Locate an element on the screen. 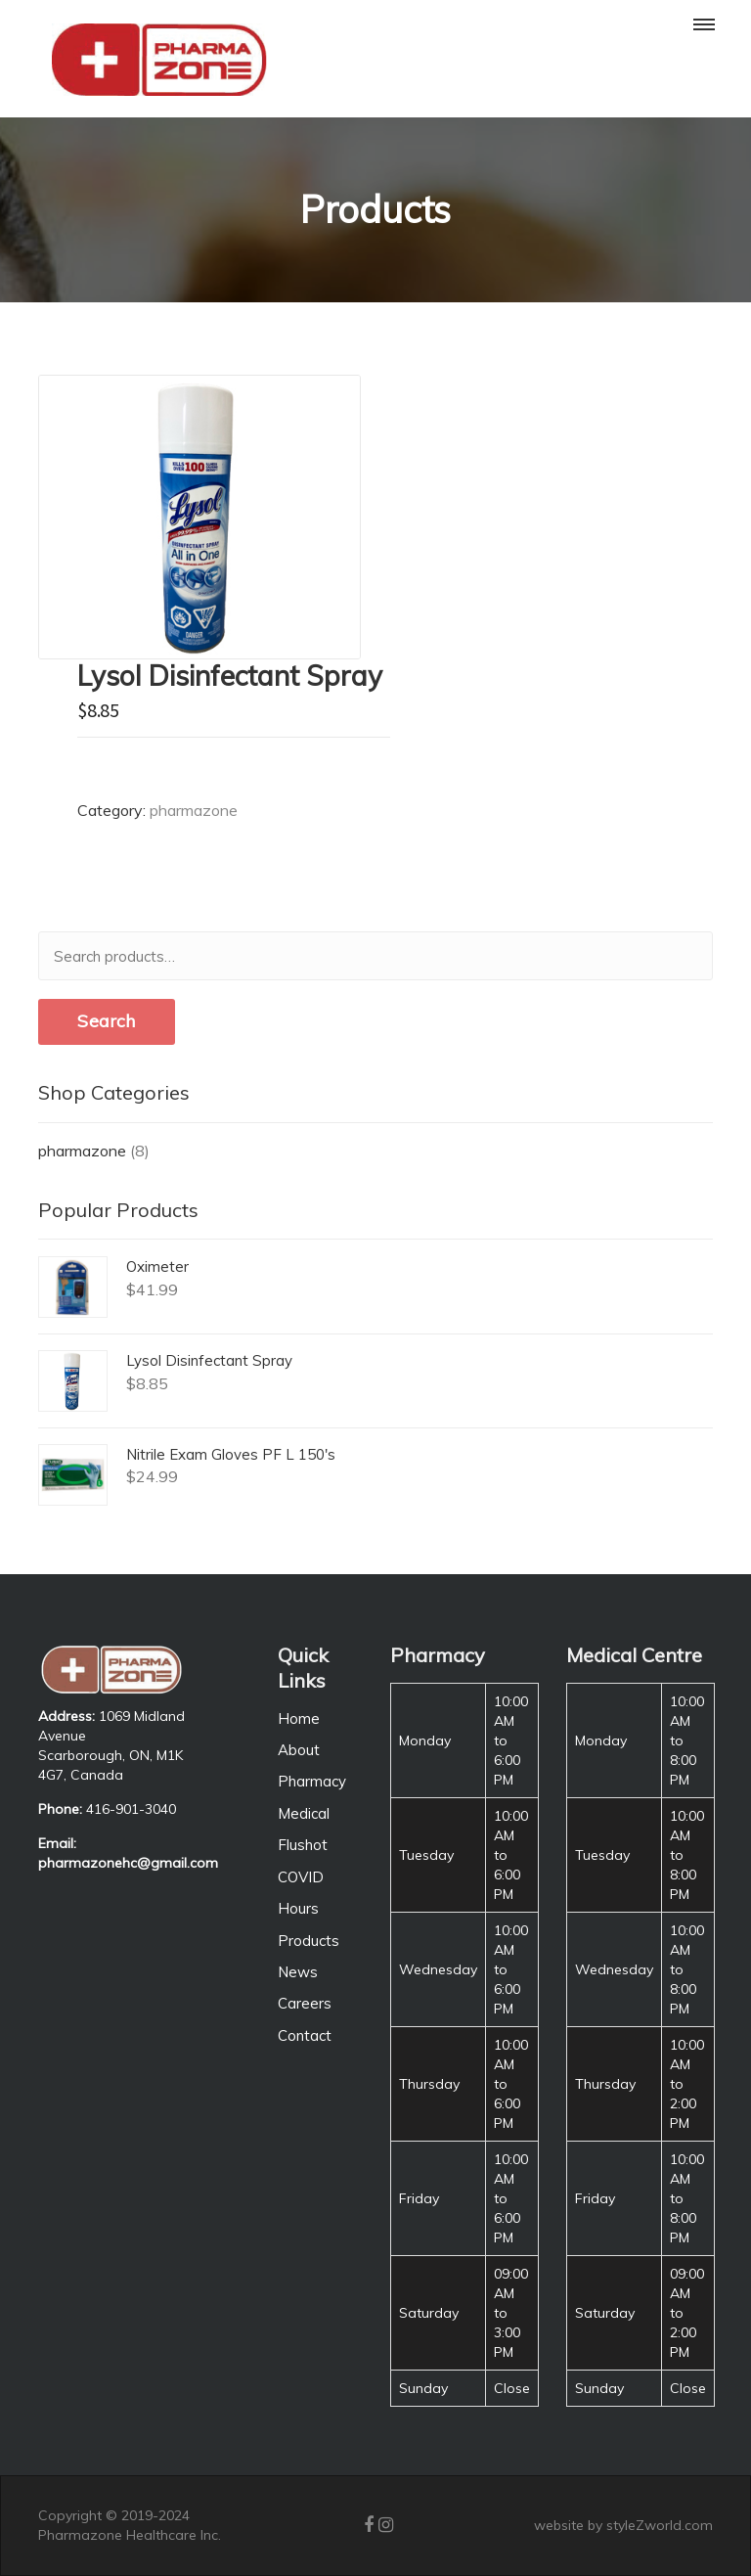 This screenshot has height=2576, width=751. styleZworld.com is located at coordinates (659, 2525).